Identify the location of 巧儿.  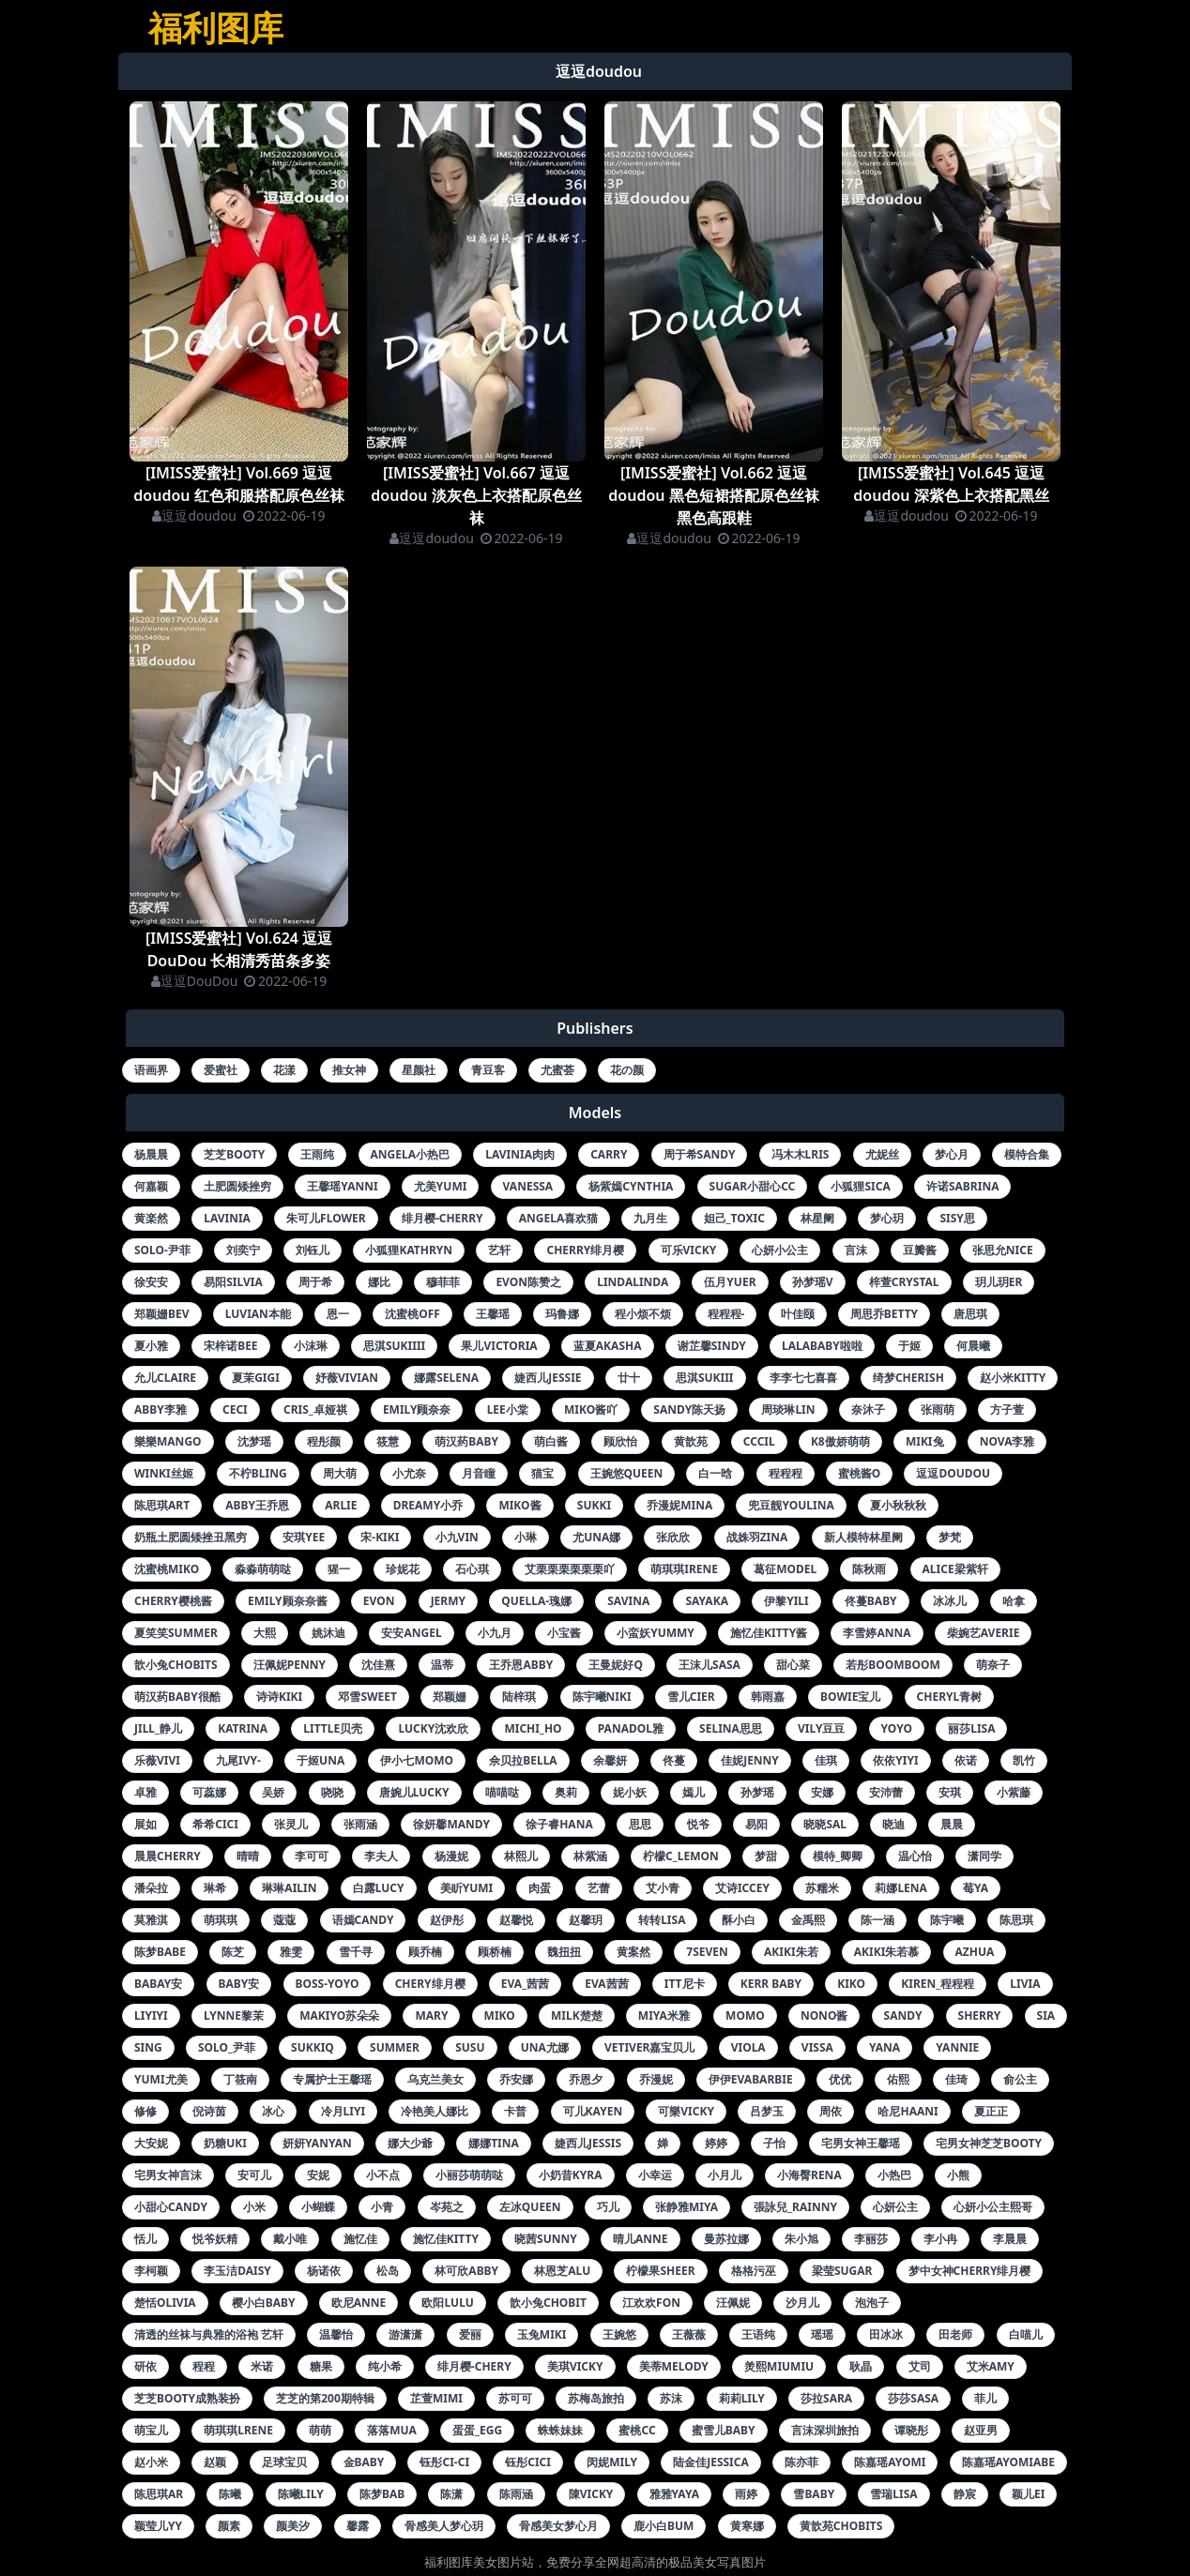
(608, 2207).